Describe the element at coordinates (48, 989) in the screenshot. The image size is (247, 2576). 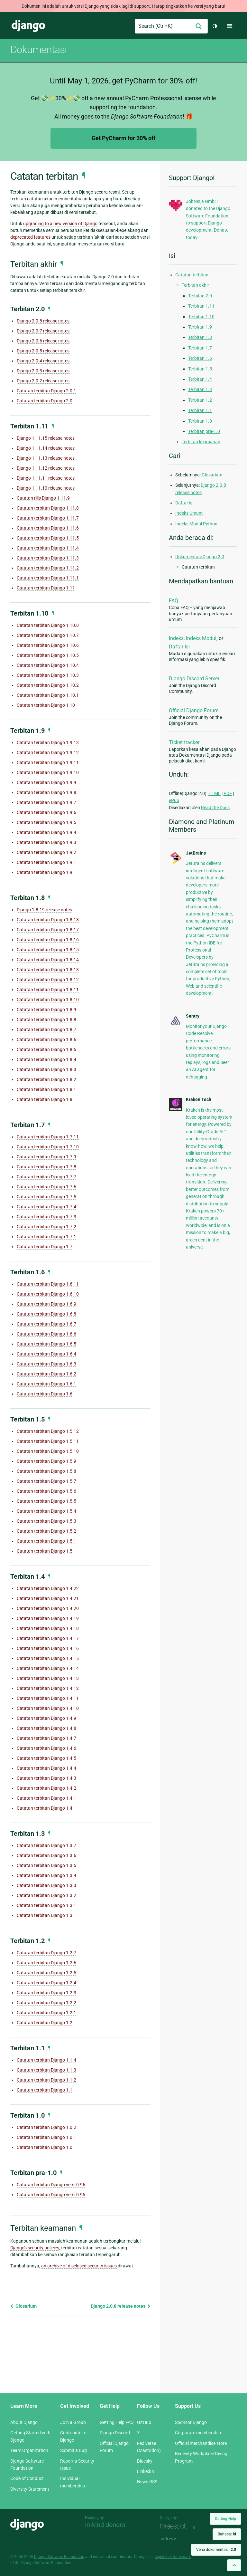
I see `Catatan terbitan Django 1.8.11` at that location.